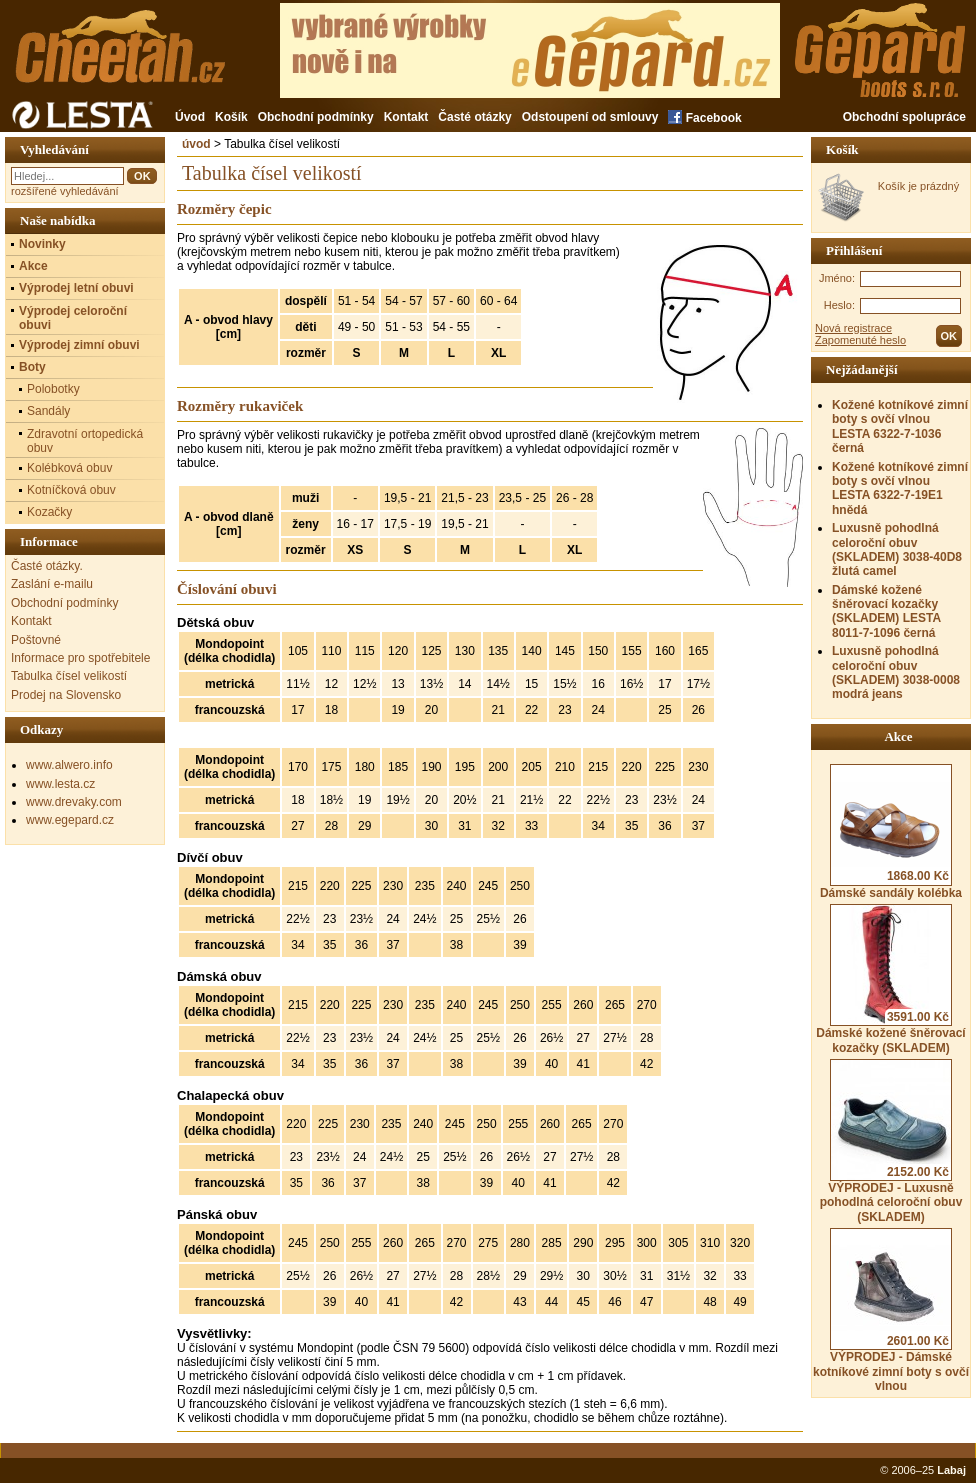 Image resolution: width=976 pixels, height=1483 pixels. I want to click on Luxusně pohodlná celoroční obuv (SKLADEM) 3038-40D8 žlutá camel, so click(897, 549).